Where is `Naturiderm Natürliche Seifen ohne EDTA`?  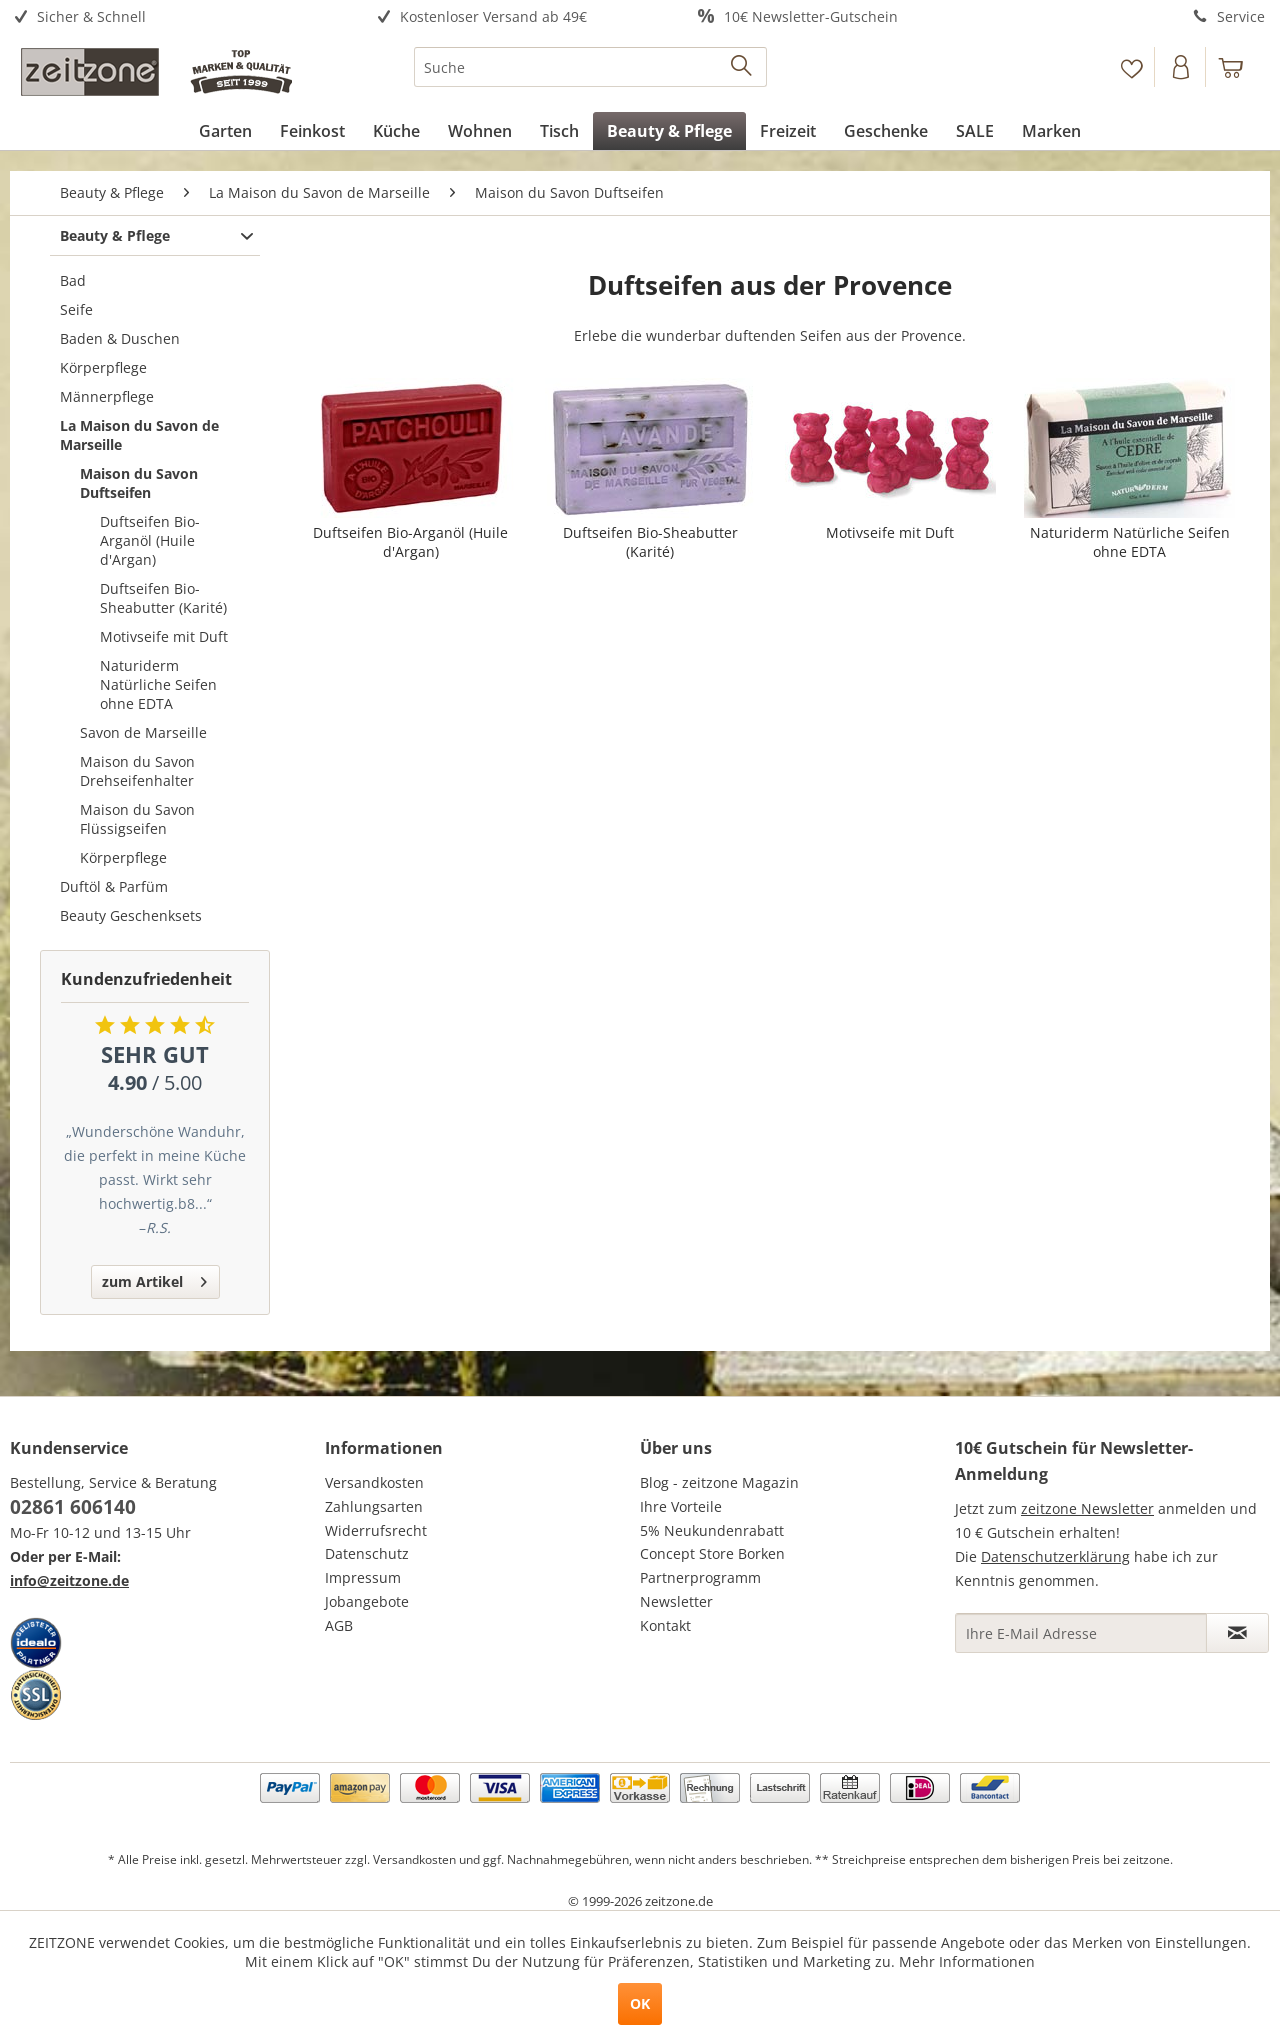 Naturiderm Natürliche Seifen ohne EDTA is located at coordinates (158, 684).